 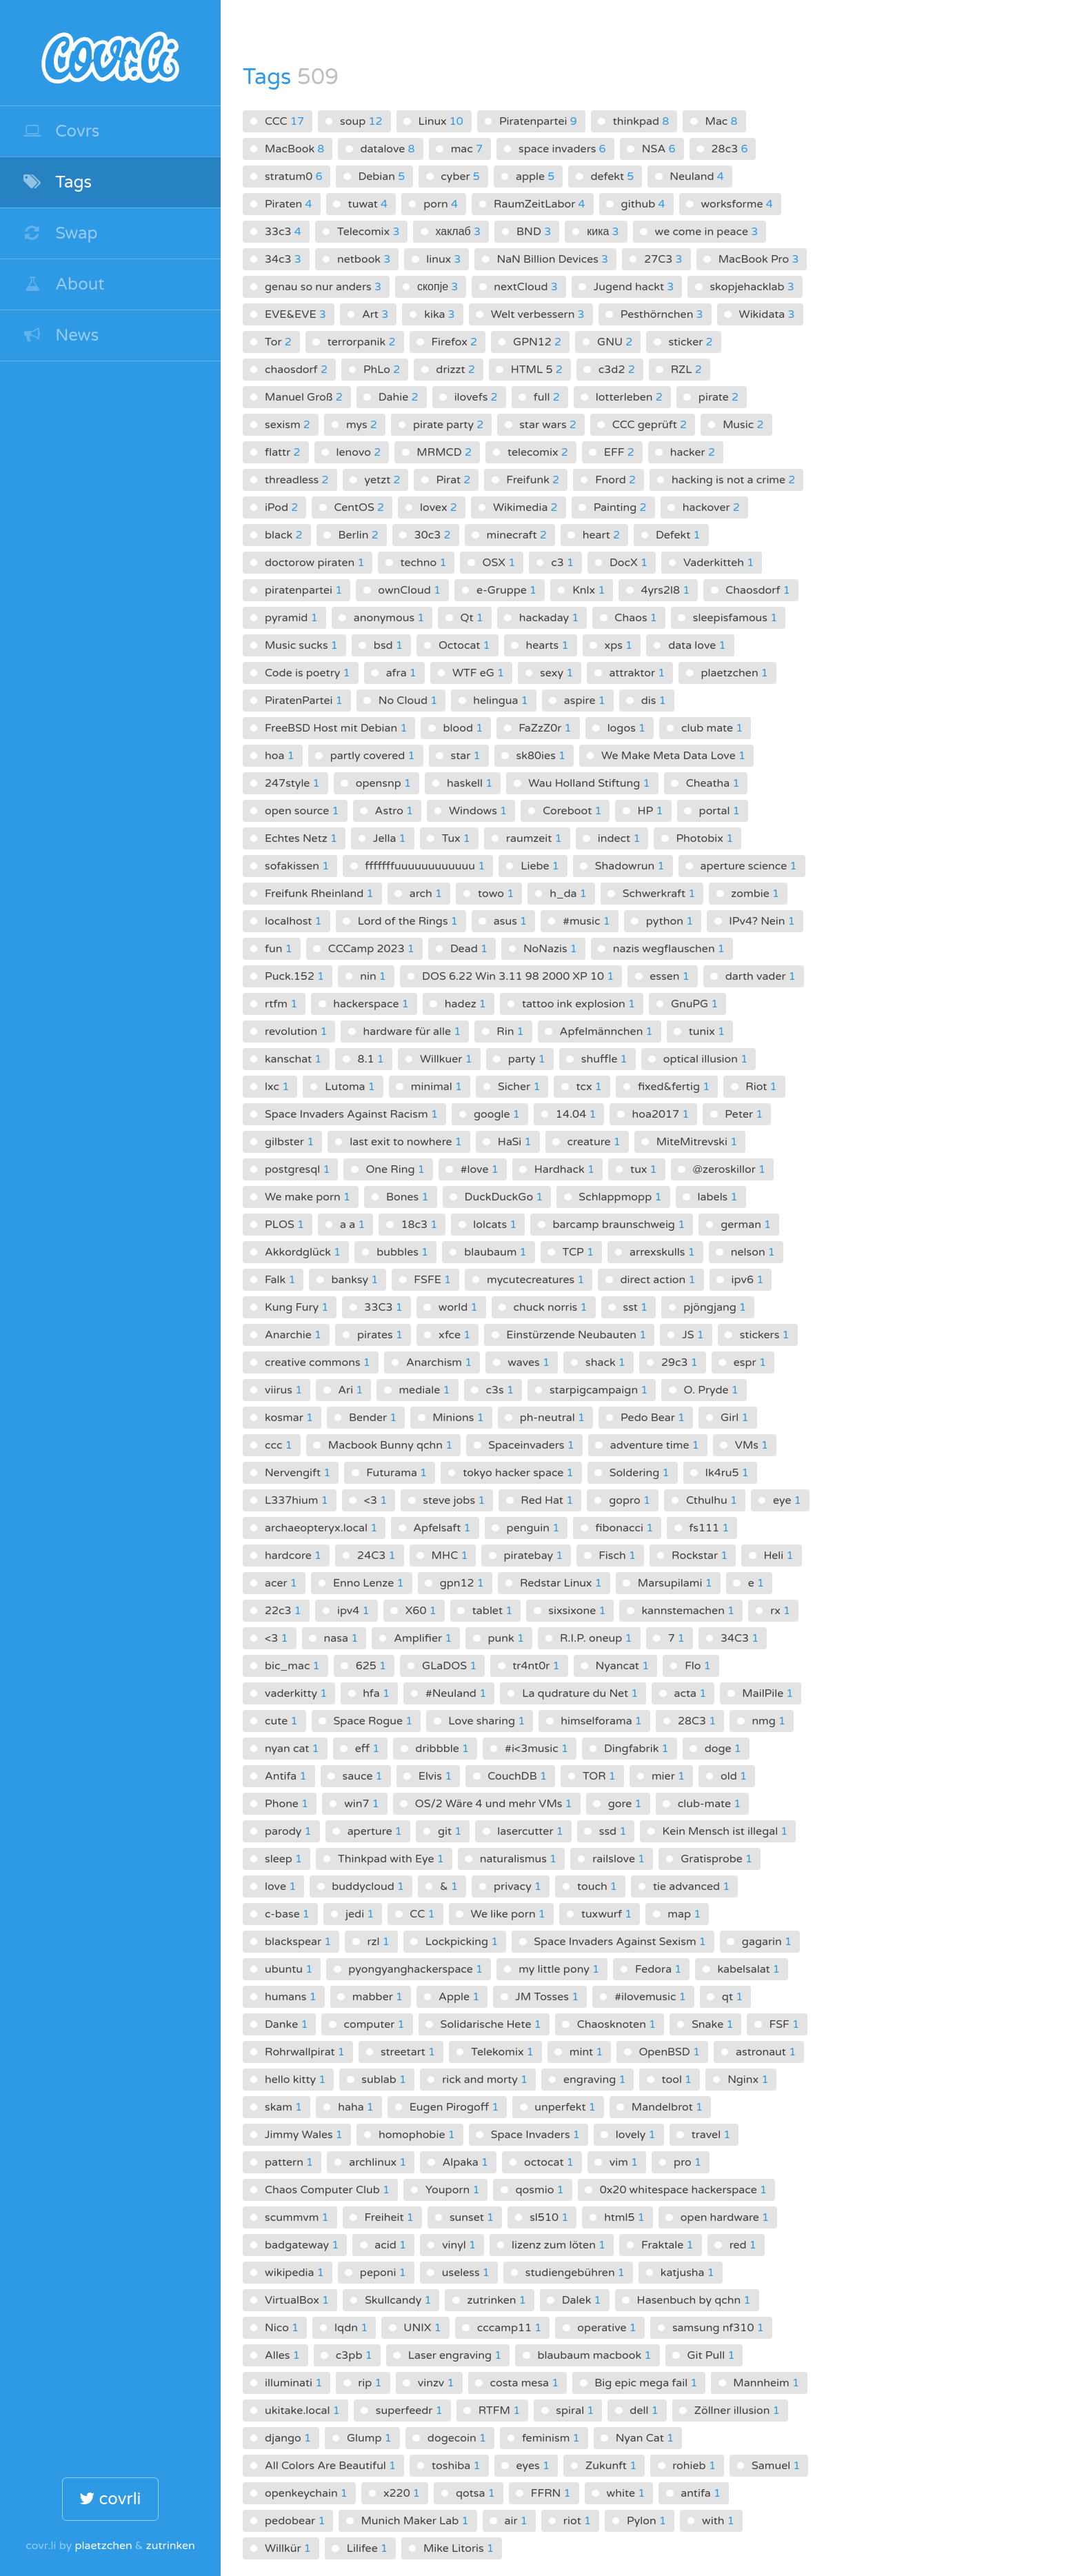 What do you see at coordinates (290, 1997) in the screenshot?
I see `humans` at bounding box center [290, 1997].